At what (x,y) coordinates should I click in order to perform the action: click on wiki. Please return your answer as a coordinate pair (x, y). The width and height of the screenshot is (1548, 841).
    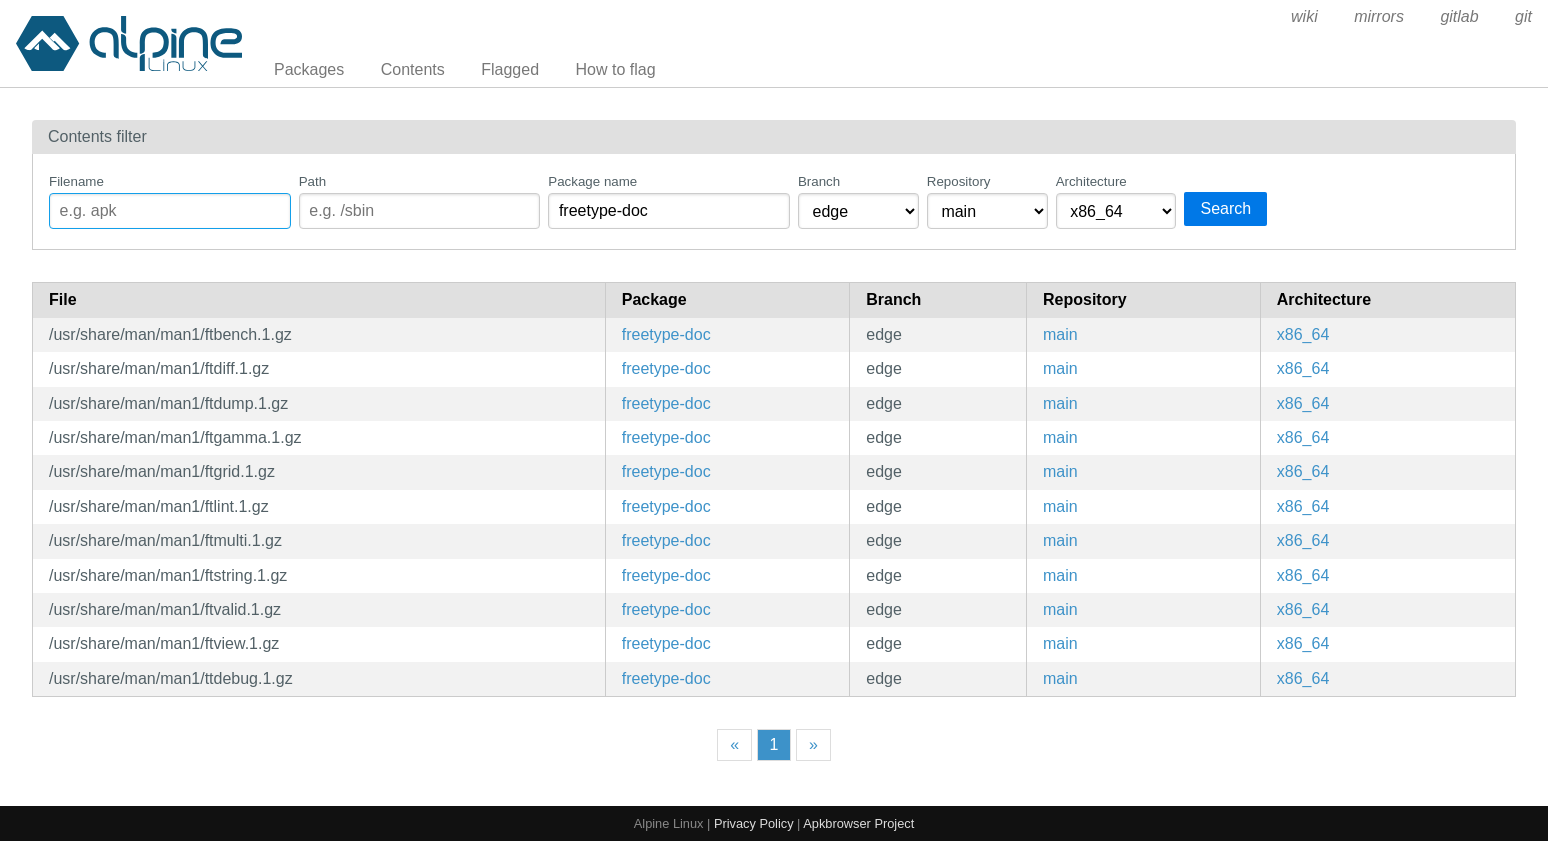
    Looking at the image, I should click on (1304, 16).